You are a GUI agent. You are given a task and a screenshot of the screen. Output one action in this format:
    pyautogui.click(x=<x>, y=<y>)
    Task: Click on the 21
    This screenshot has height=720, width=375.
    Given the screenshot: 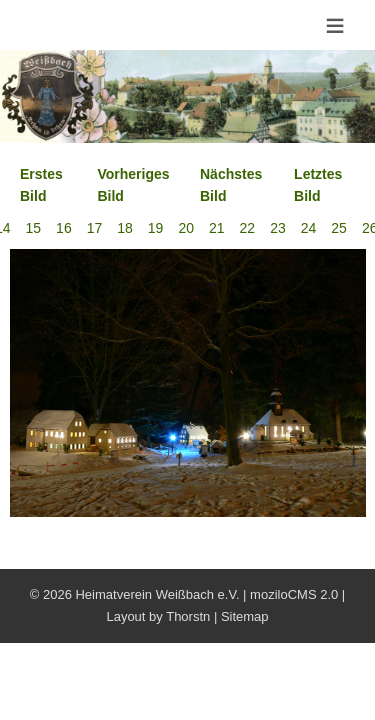 What is the action you would take?
    pyautogui.click(x=217, y=228)
    